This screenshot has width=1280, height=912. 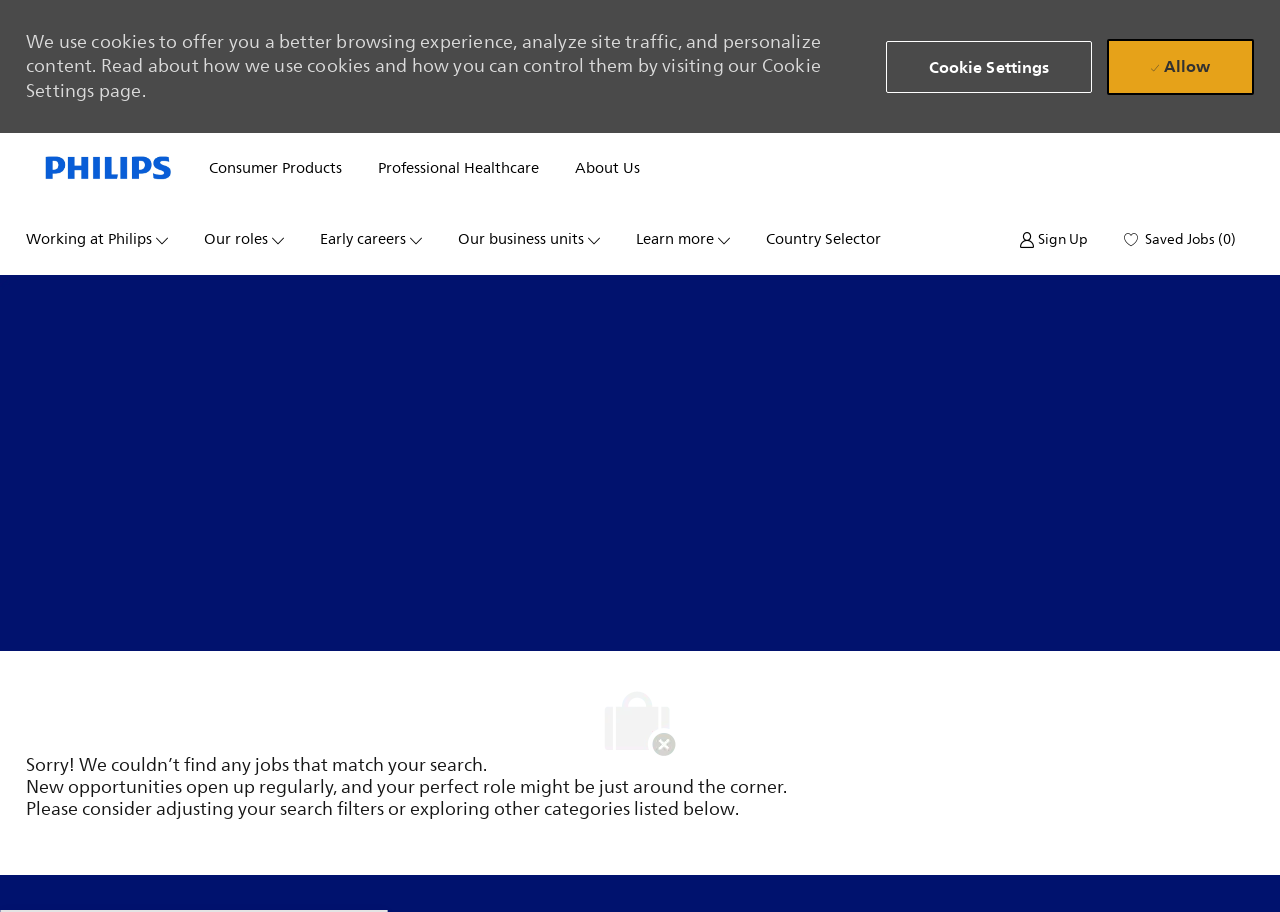 I want to click on Professional healthcare, so click(x=458, y=168).